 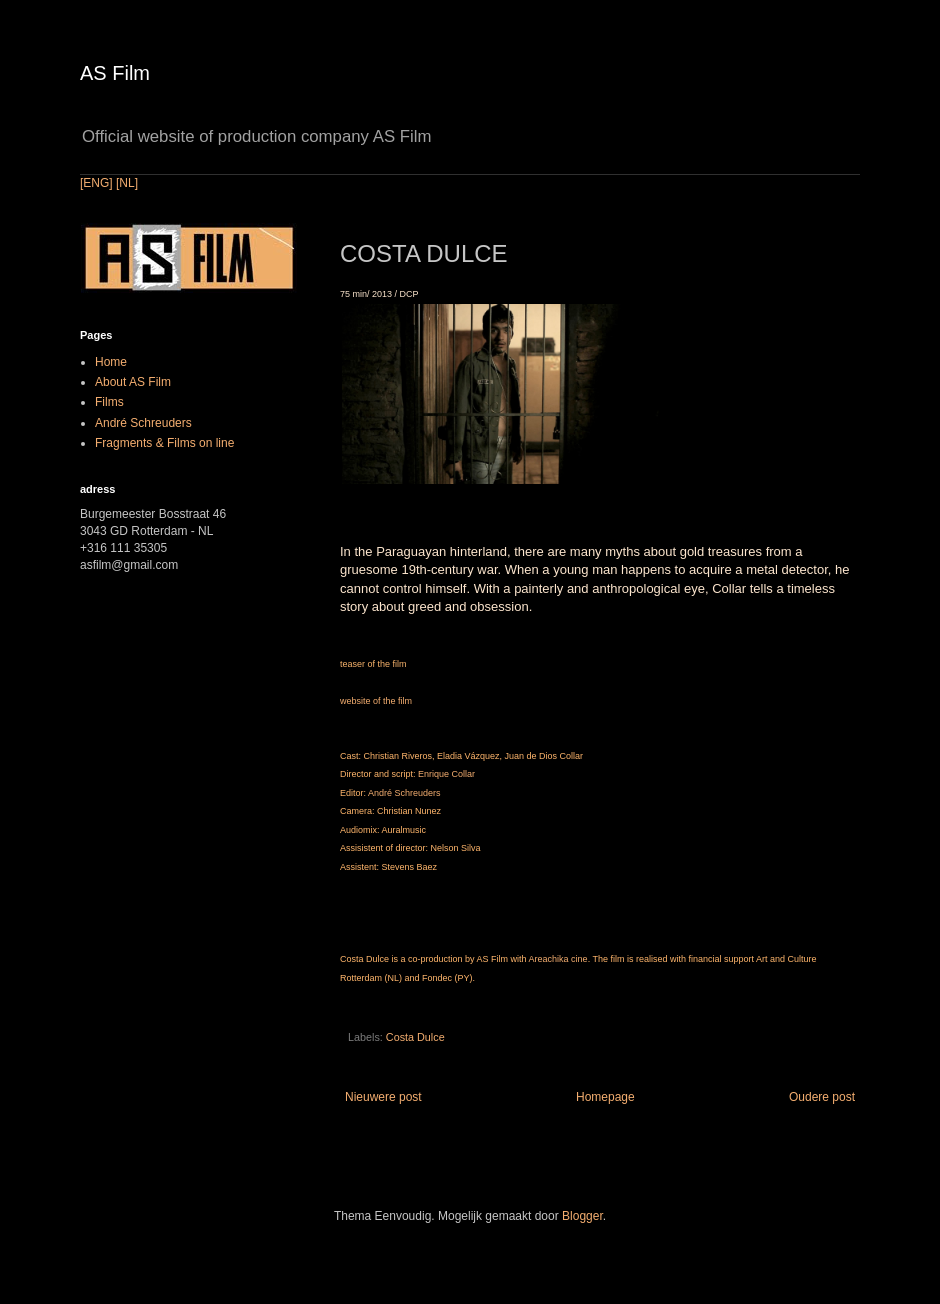 What do you see at coordinates (127, 183) in the screenshot?
I see `[NL]` at bounding box center [127, 183].